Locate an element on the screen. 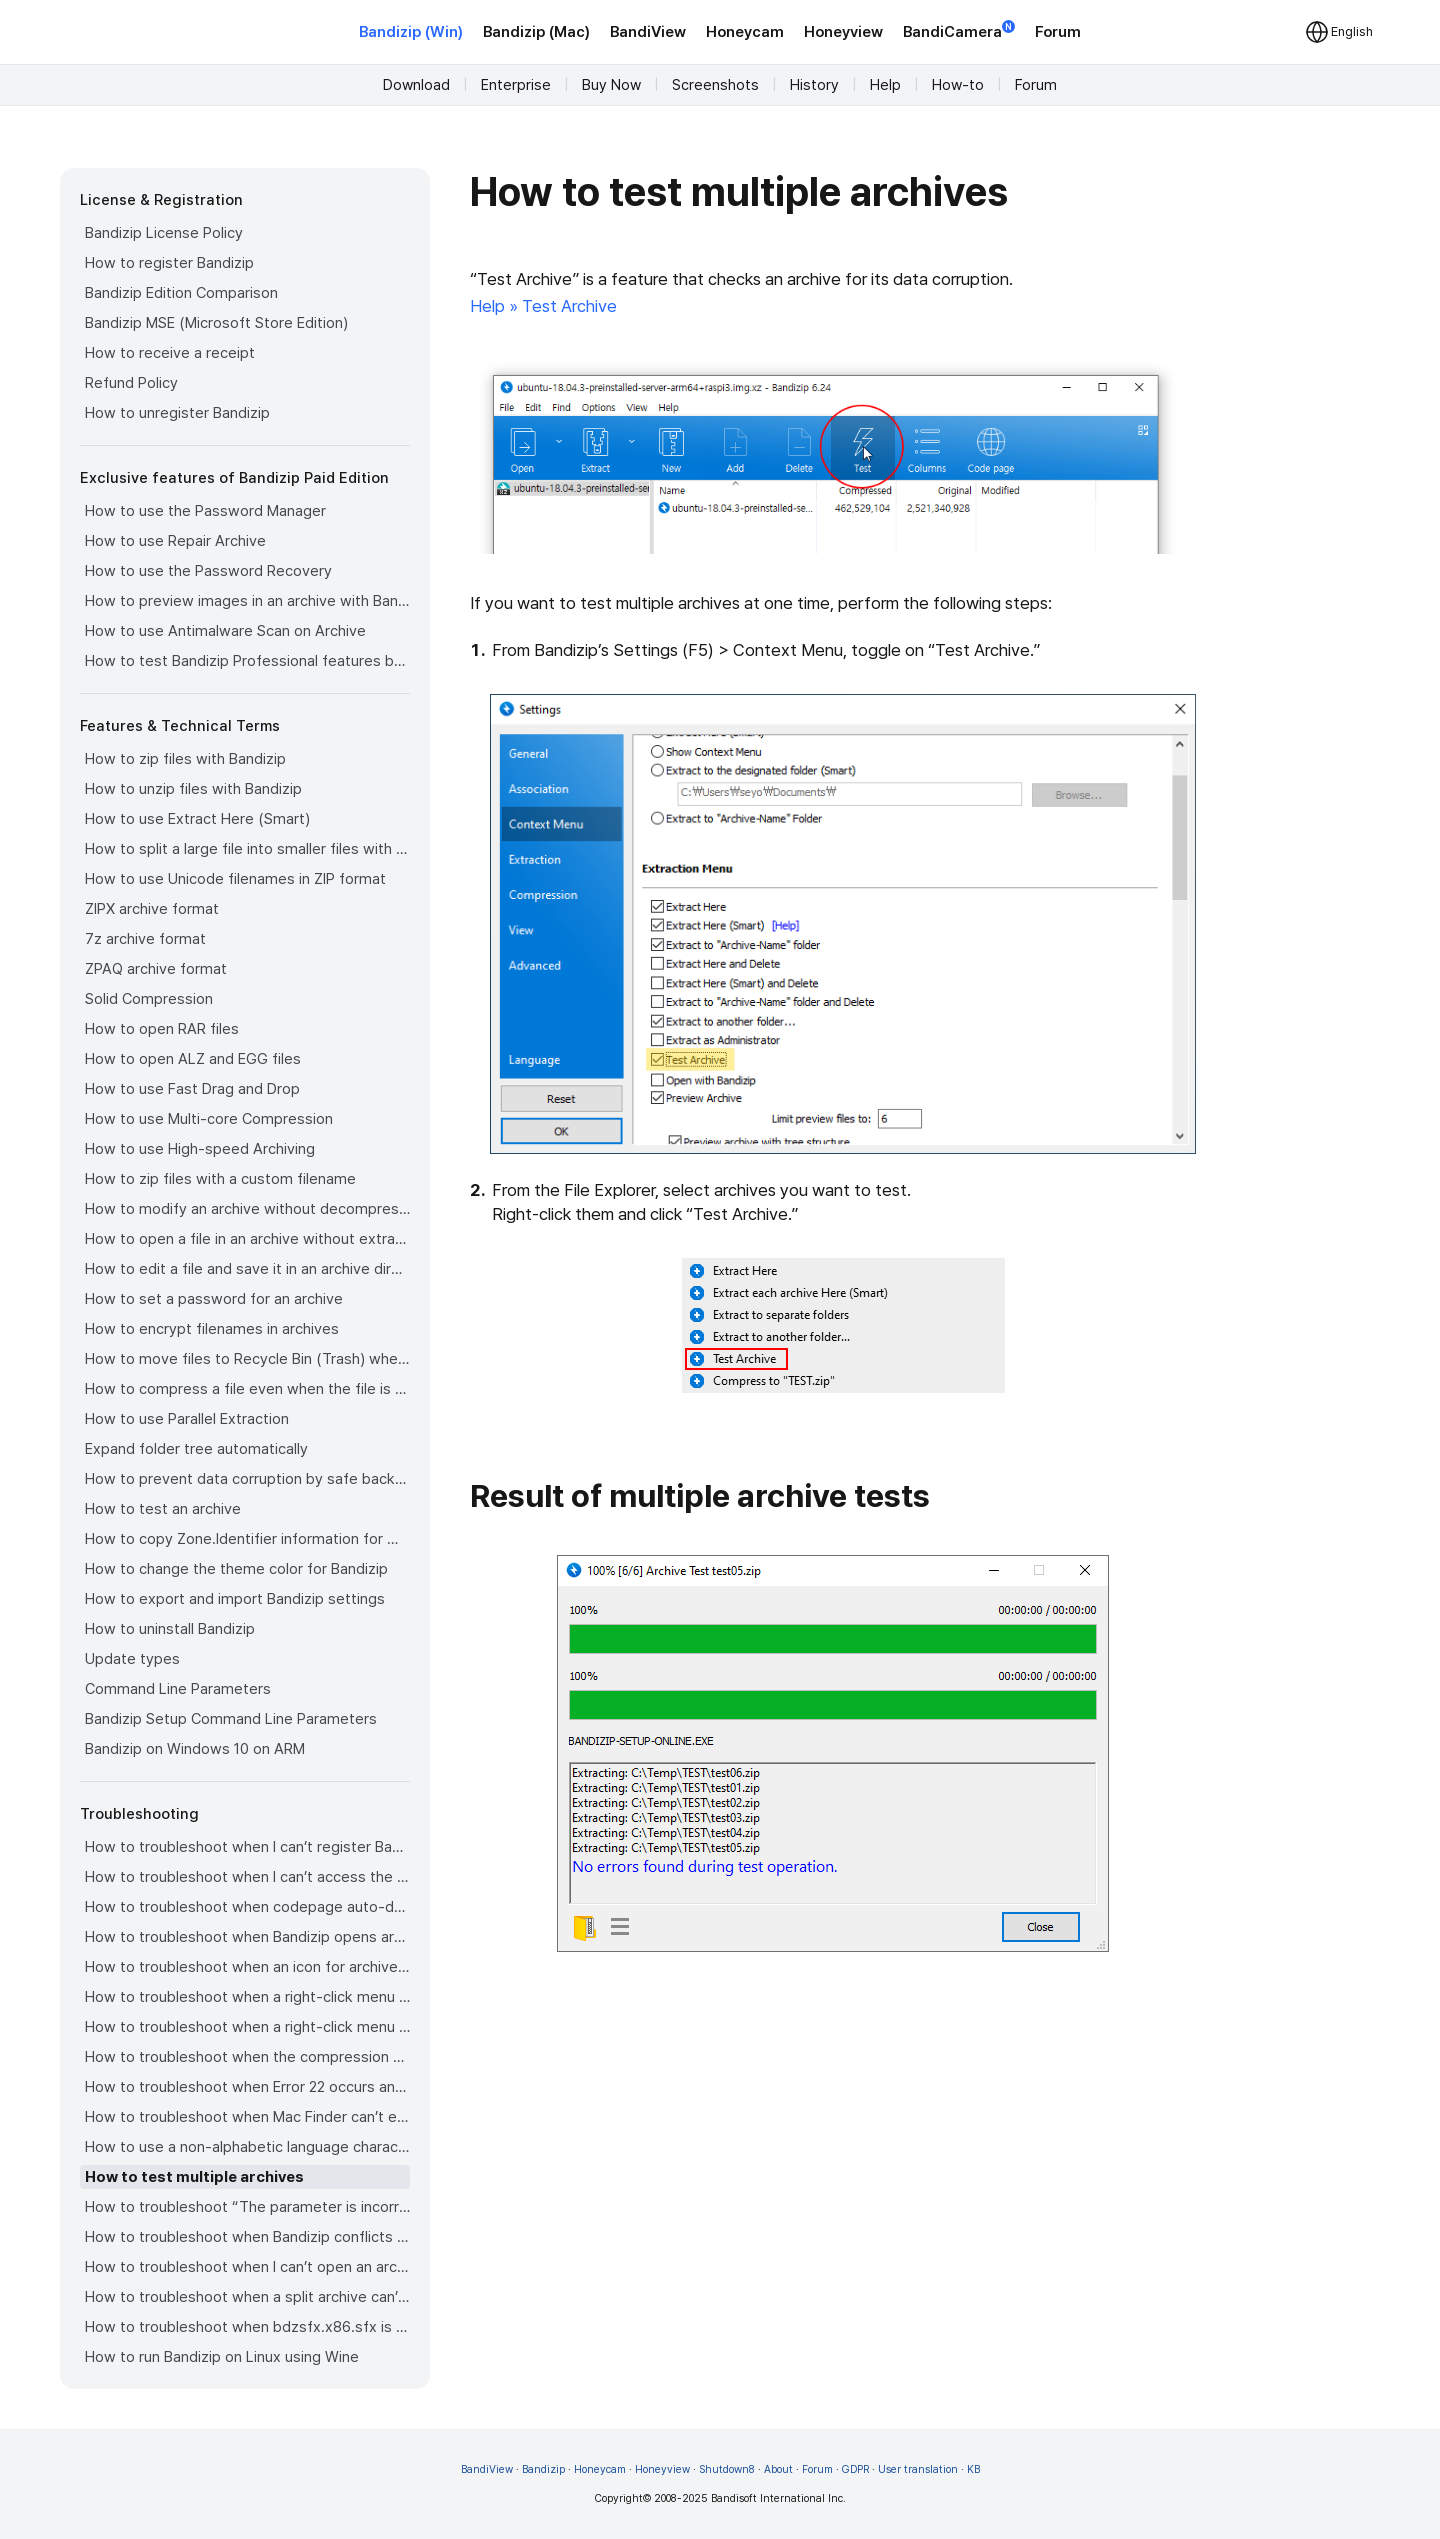 The width and height of the screenshot is (1440, 2539). How to use Multi-core Compression is located at coordinates (209, 1119).